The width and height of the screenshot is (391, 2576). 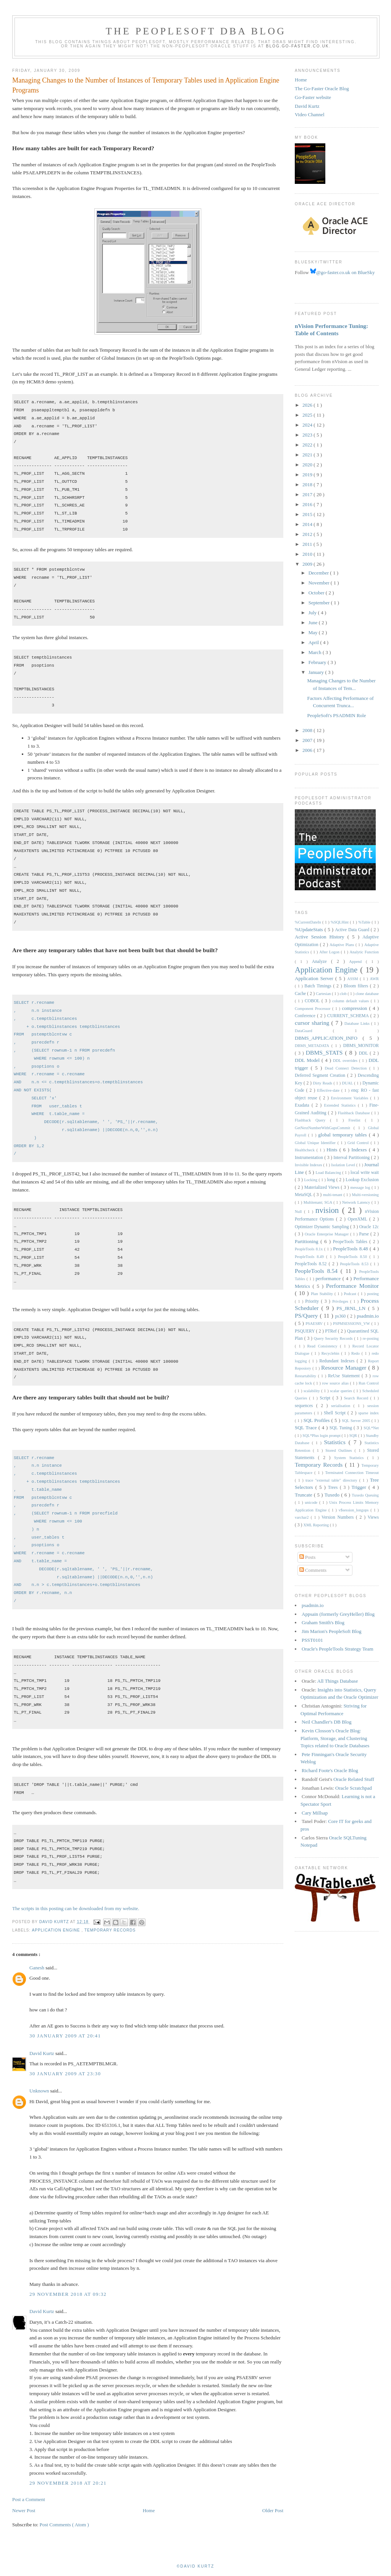 I want to click on 2011, so click(x=307, y=544).